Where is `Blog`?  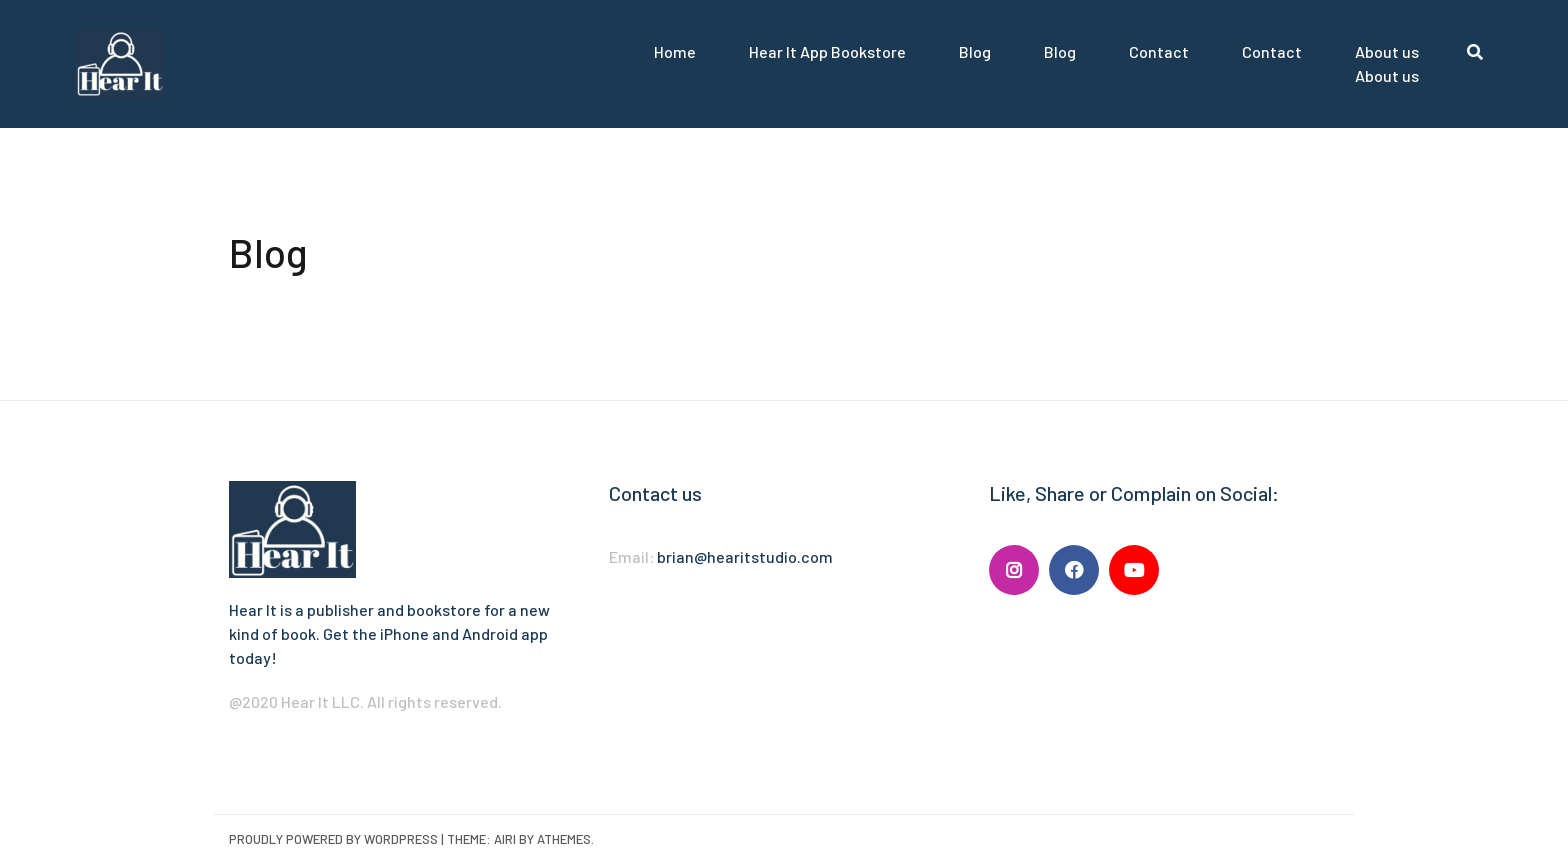 Blog is located at coordinates (975, 51).